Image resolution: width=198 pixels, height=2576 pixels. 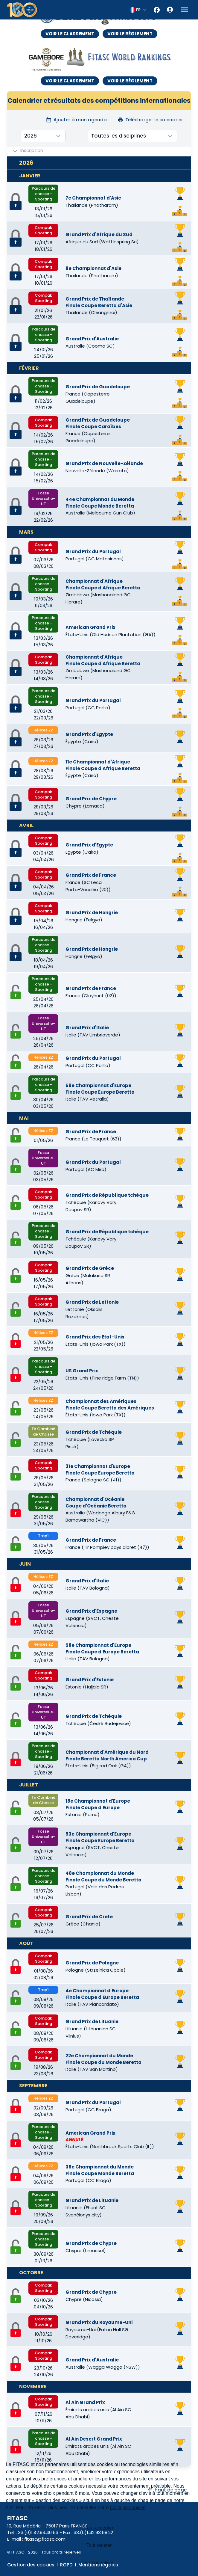 What do you see at coordinates (76, 120) in the screenshot?
I see `Ajouter à mon agenda` at bounding box center [76, 120].